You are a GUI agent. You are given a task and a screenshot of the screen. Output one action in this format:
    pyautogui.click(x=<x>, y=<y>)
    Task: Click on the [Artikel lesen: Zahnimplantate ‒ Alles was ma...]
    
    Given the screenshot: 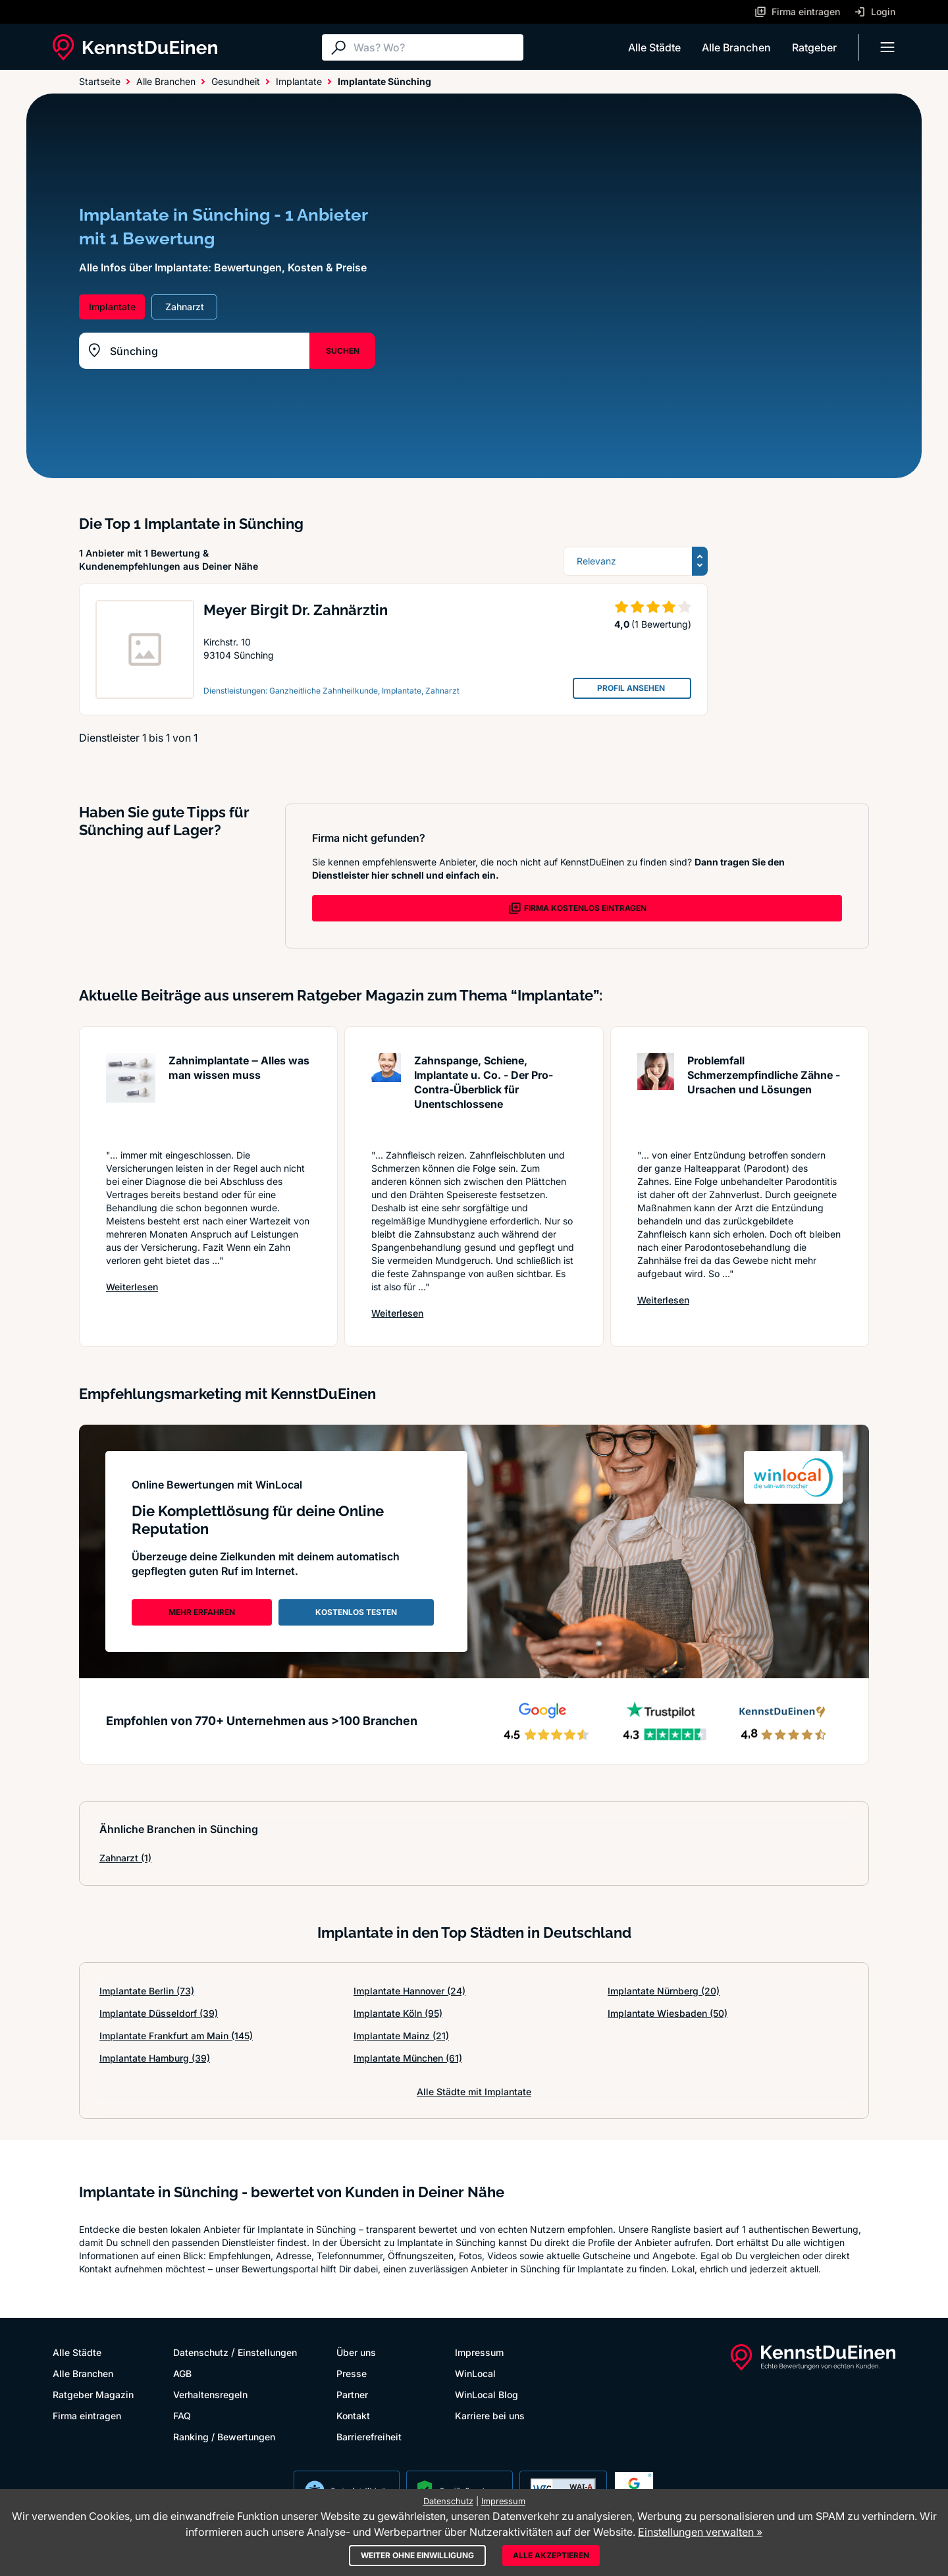 What is the action you would take?
    pyautogui.click(x=130, y=1094)
    